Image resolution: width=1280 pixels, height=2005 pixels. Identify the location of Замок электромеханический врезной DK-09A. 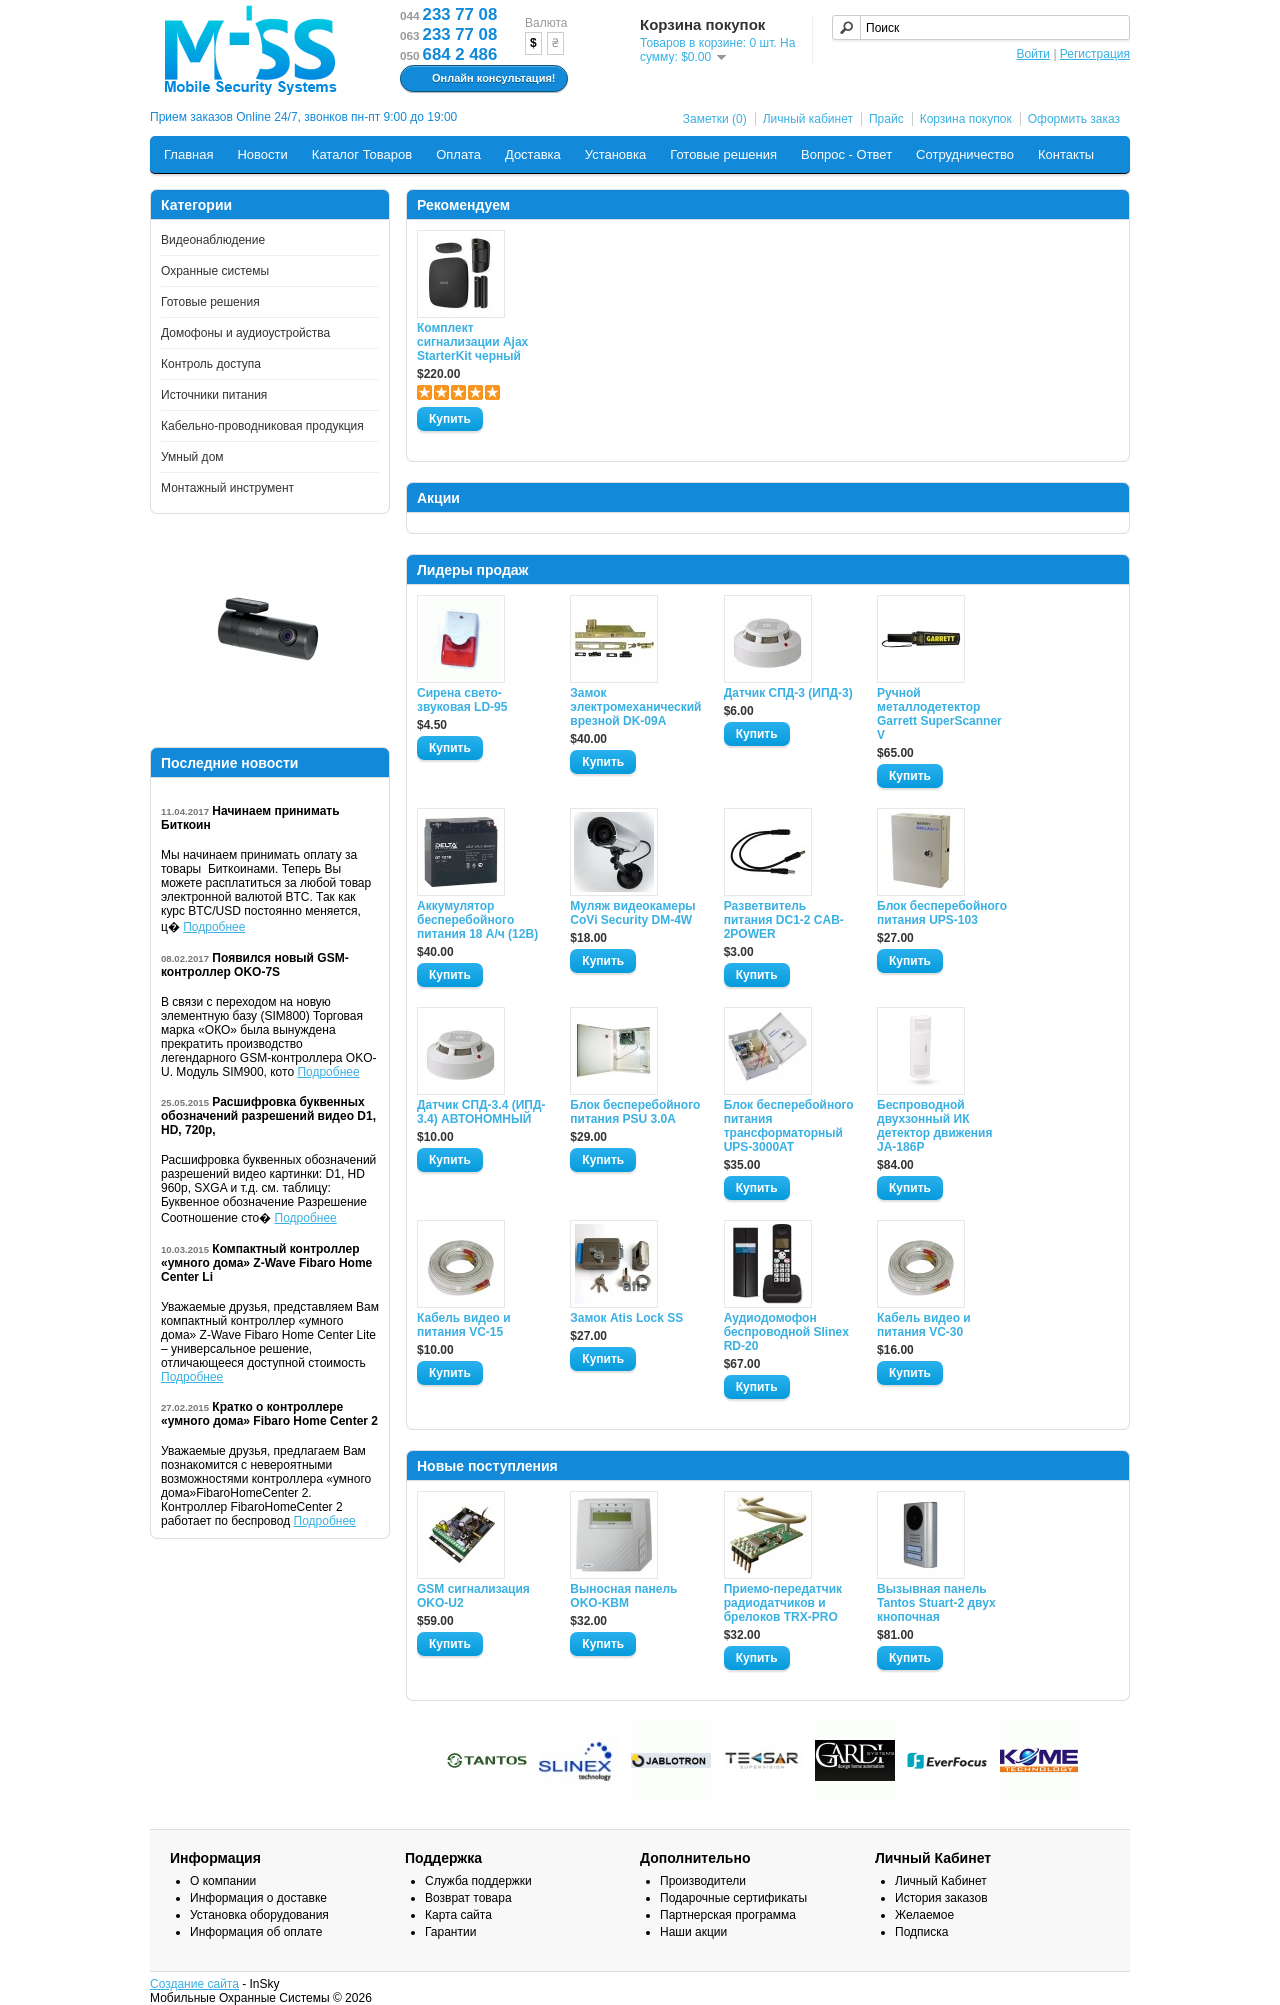
(635, 707).